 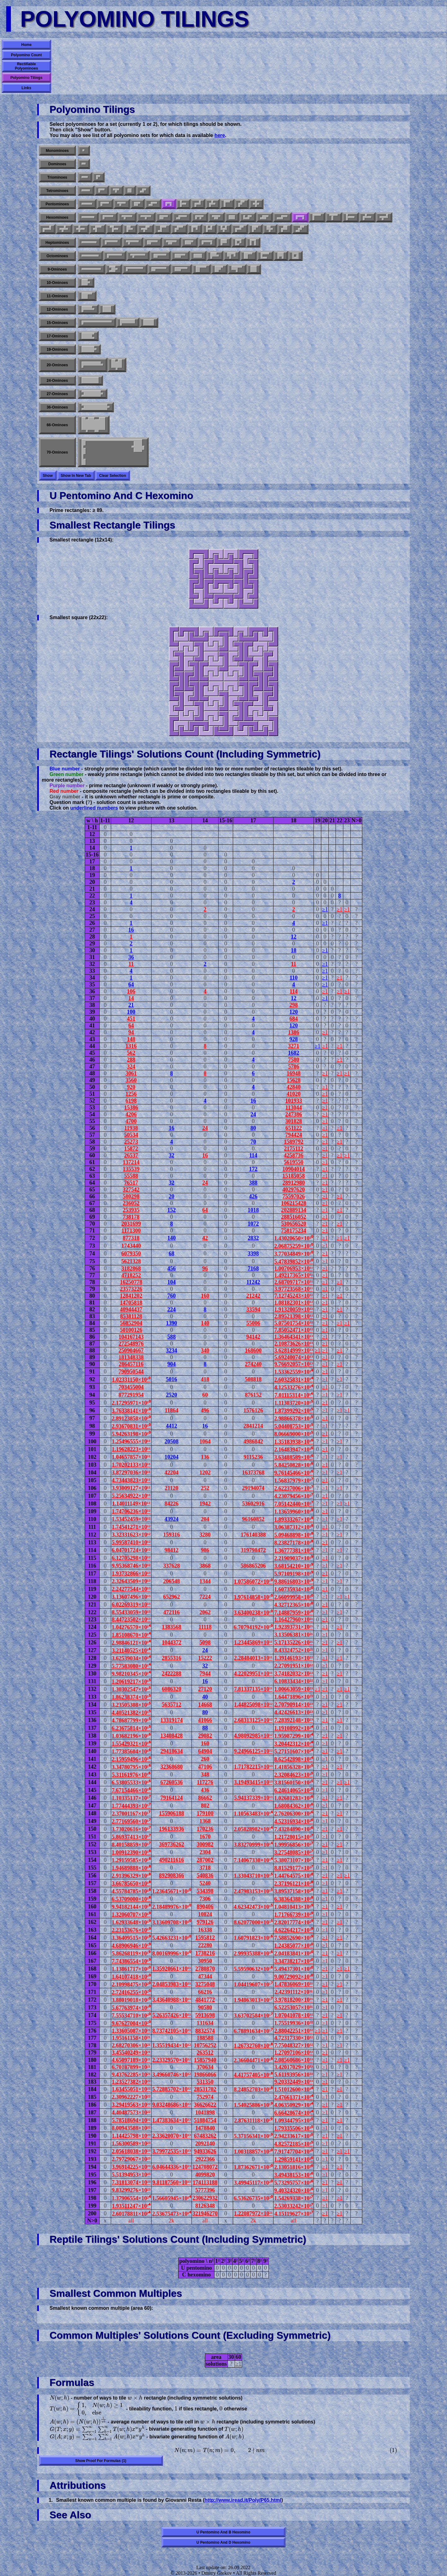 I want to click on 2.10998475×10²⁰, so click(x=131, y=1984).